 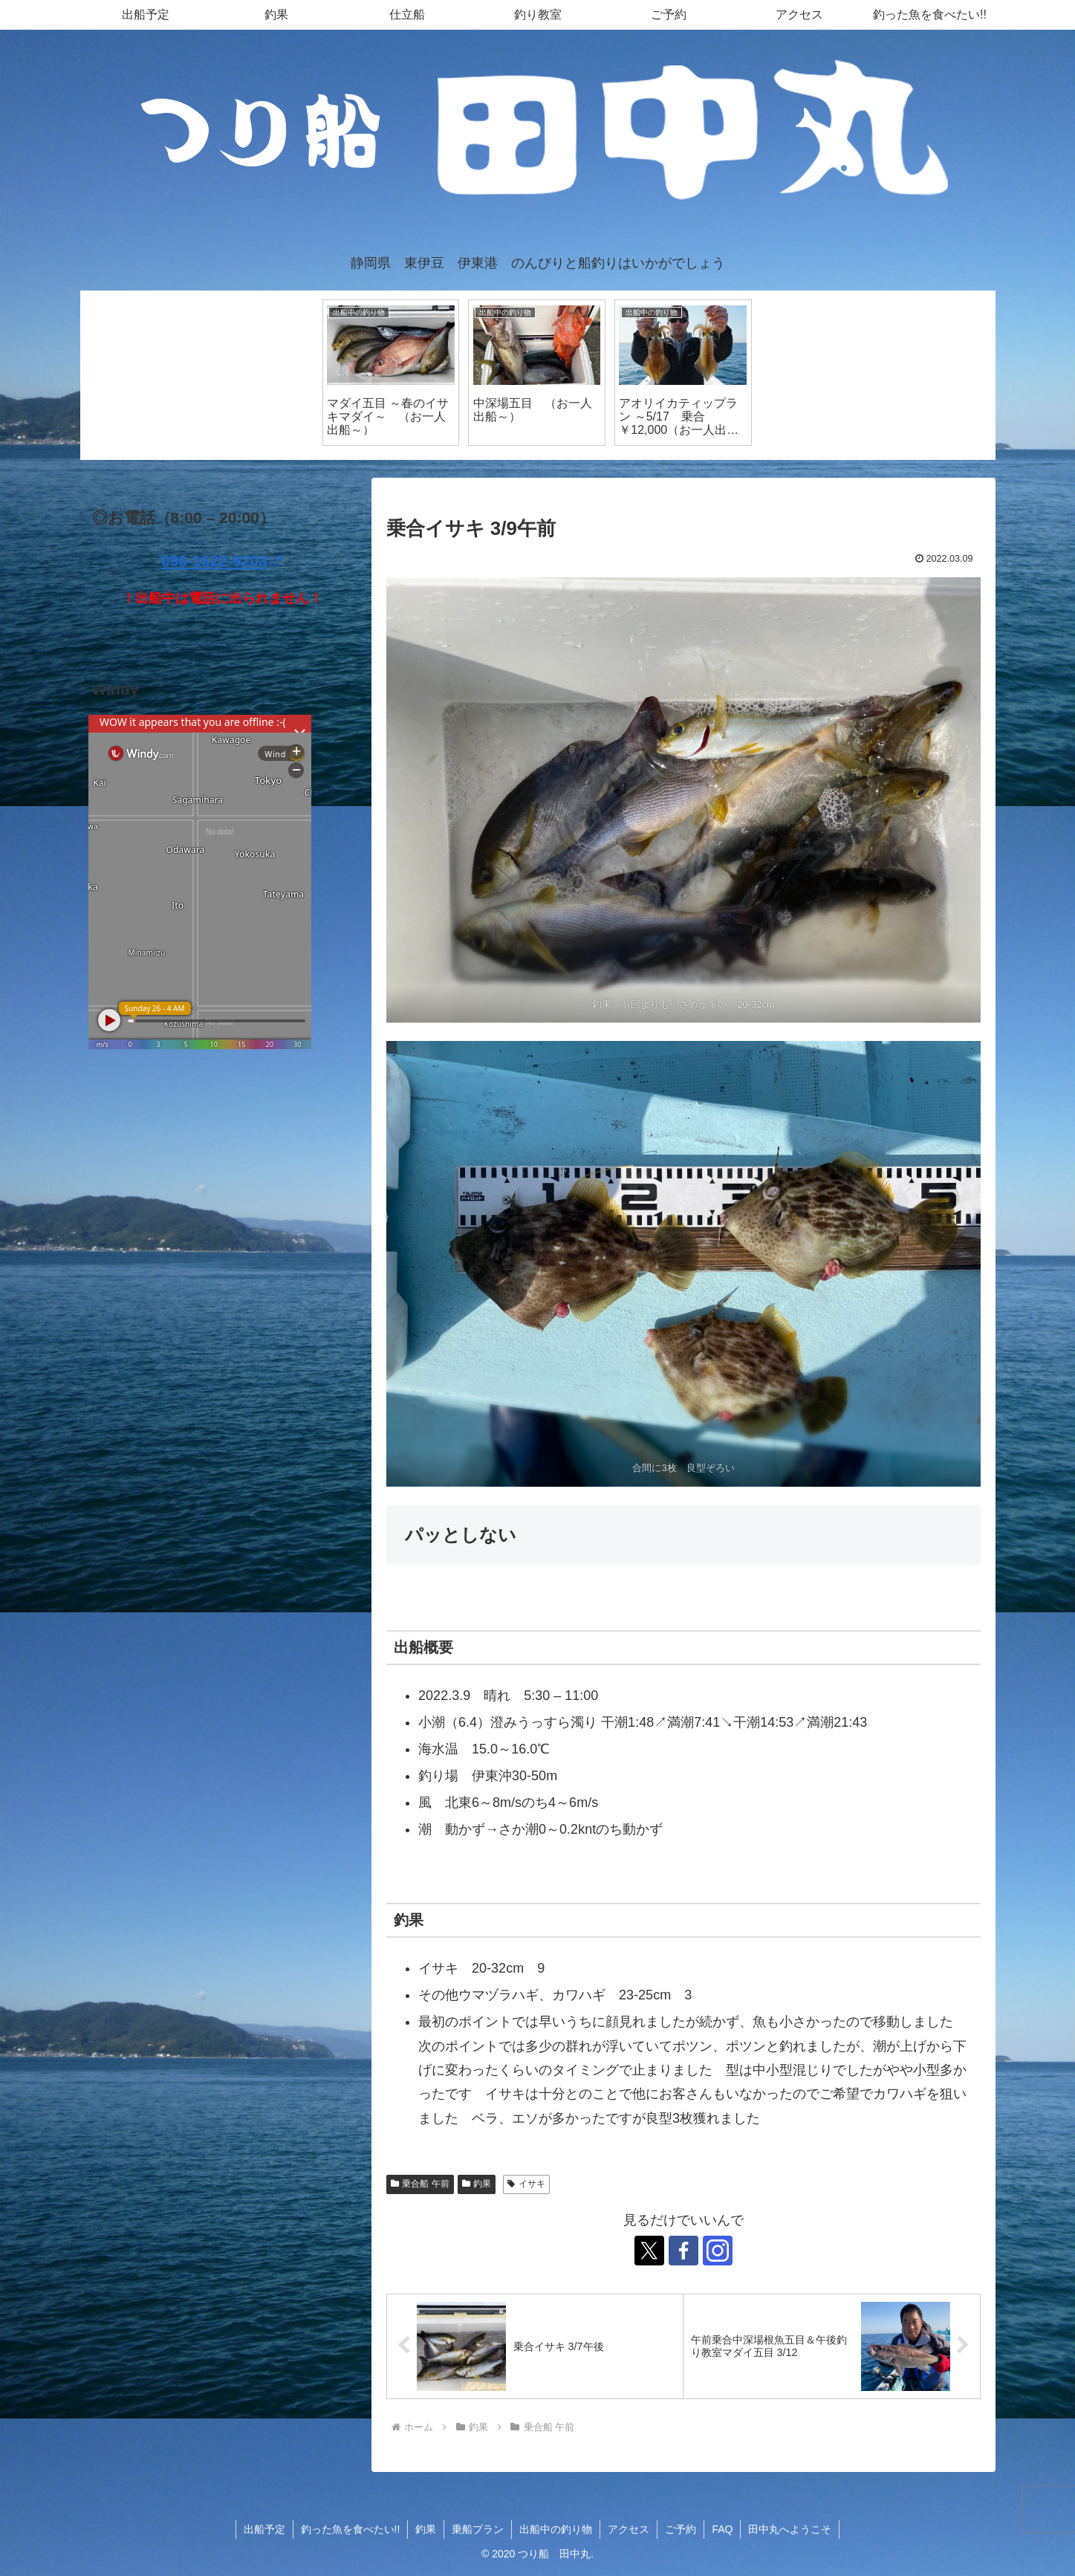 I want to click on FAQ, so click(x=722, y=2529).